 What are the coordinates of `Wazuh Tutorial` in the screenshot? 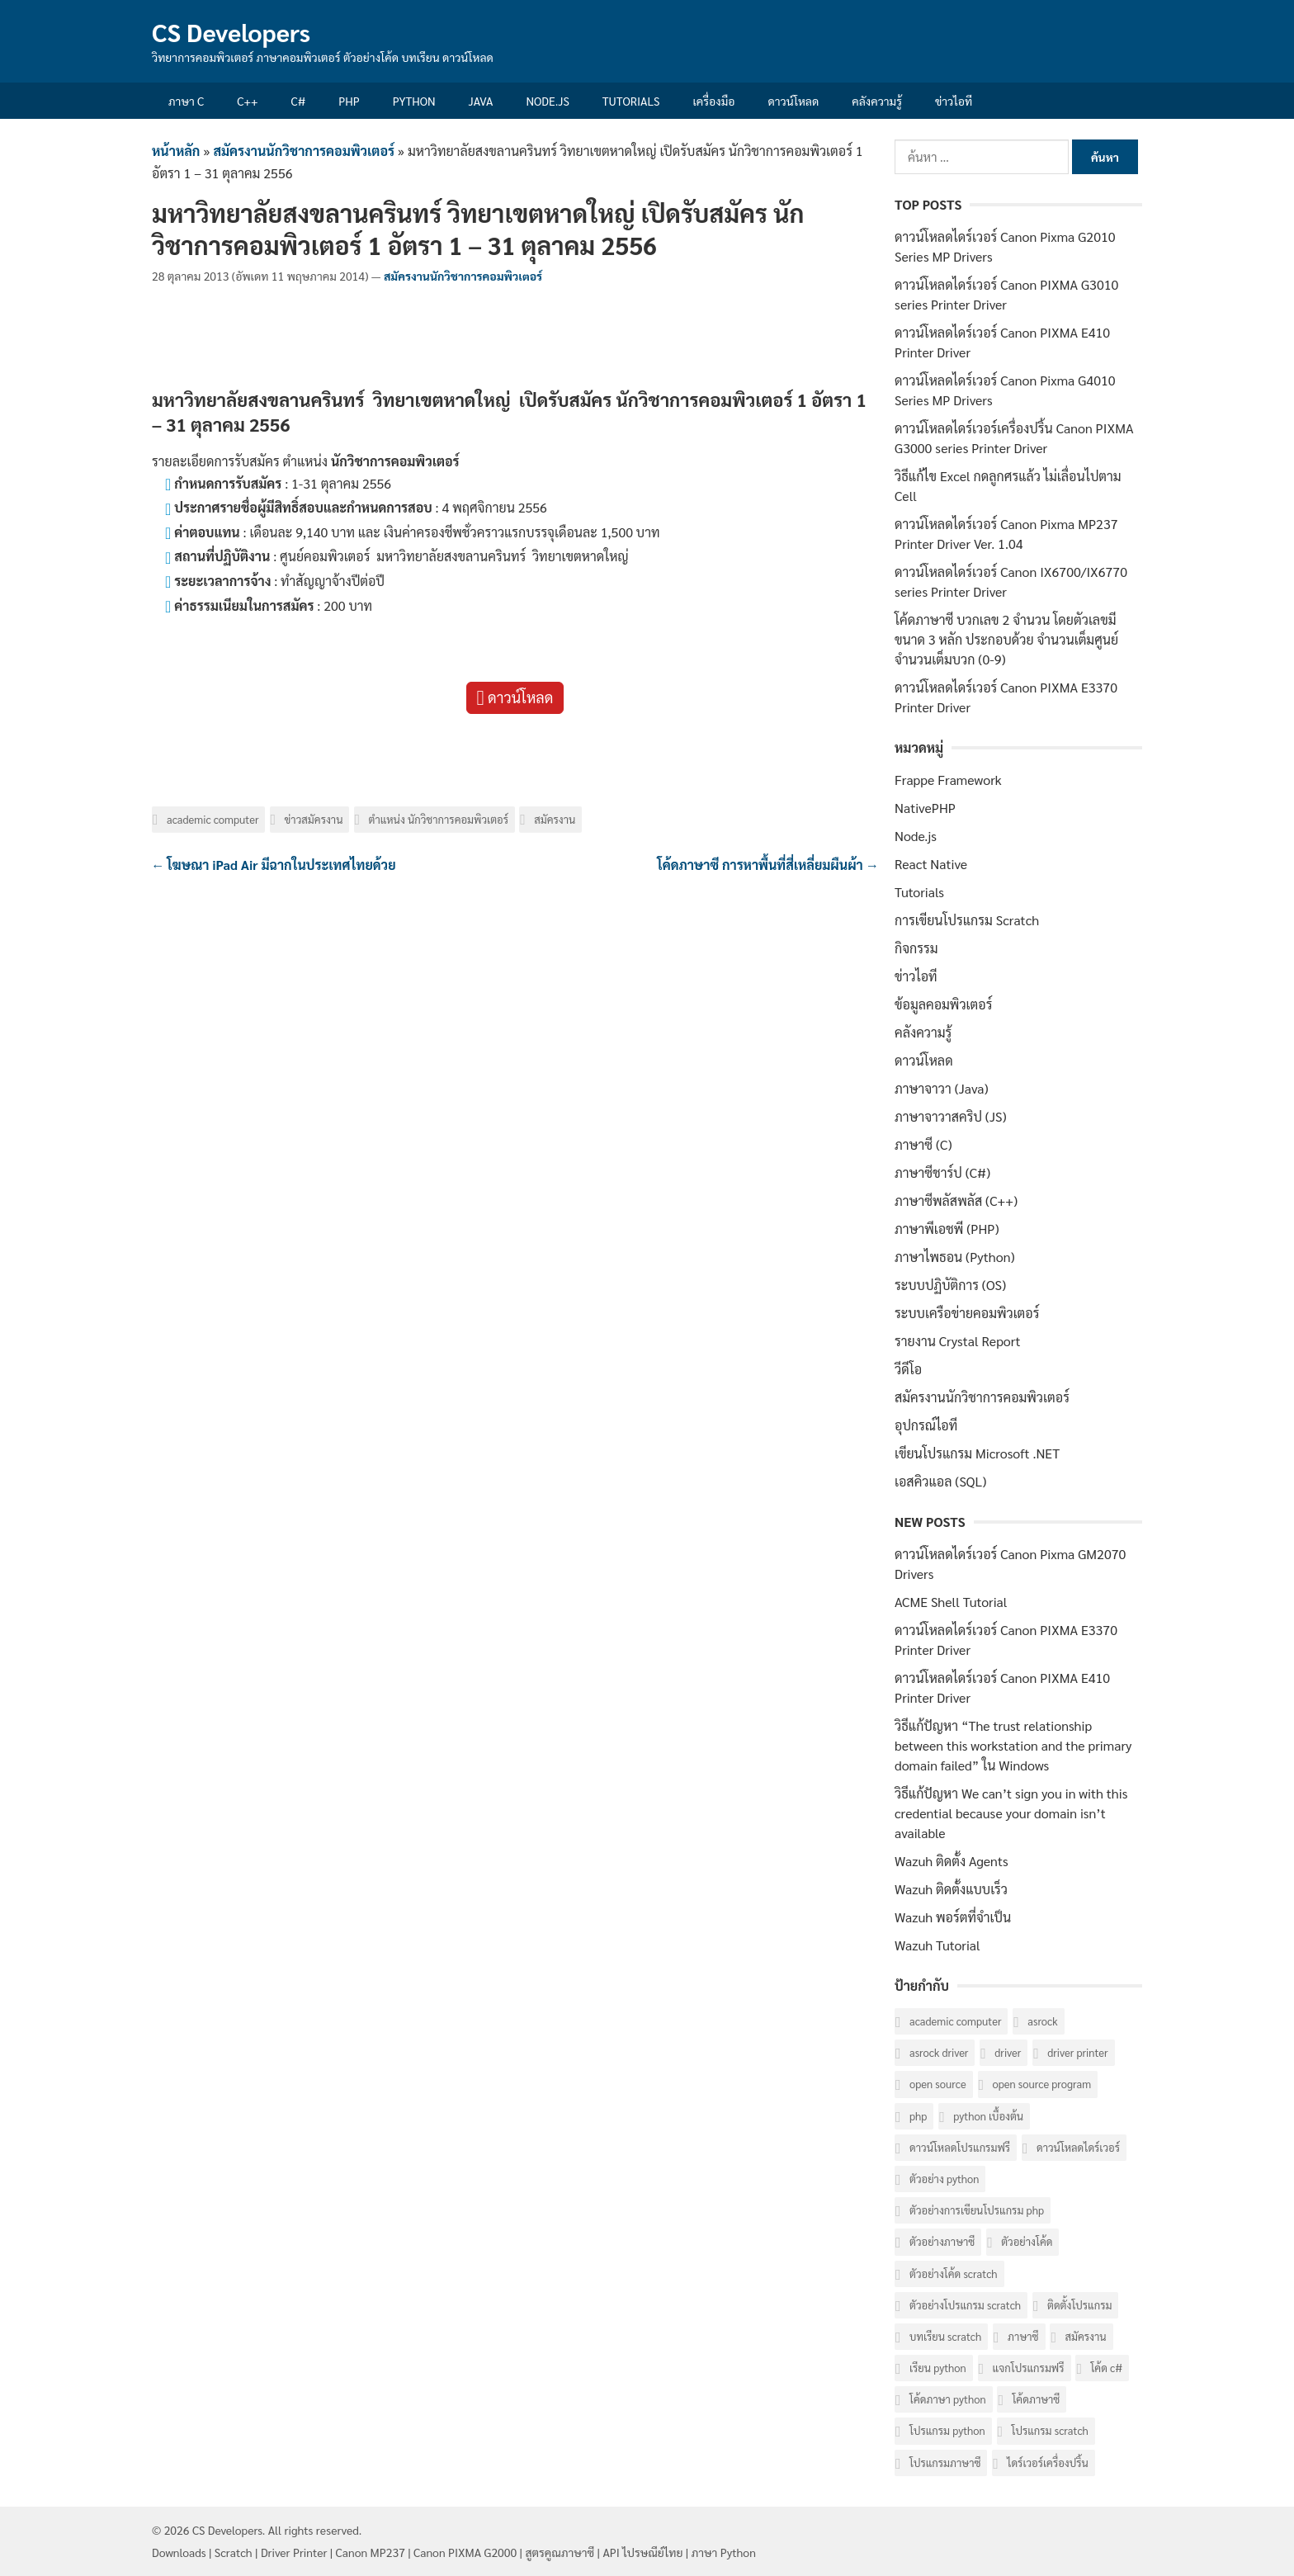 It's located at (937, 1945).